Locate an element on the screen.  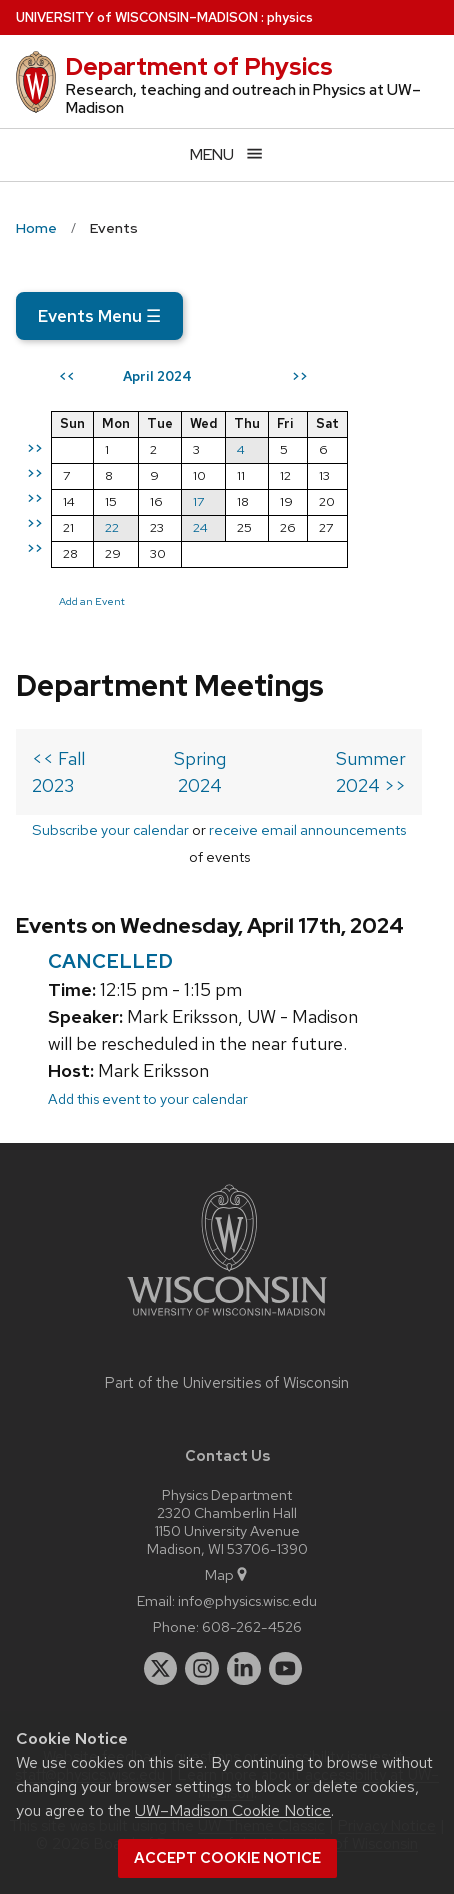
[linkedin] is located at coordinates (244, 1669).